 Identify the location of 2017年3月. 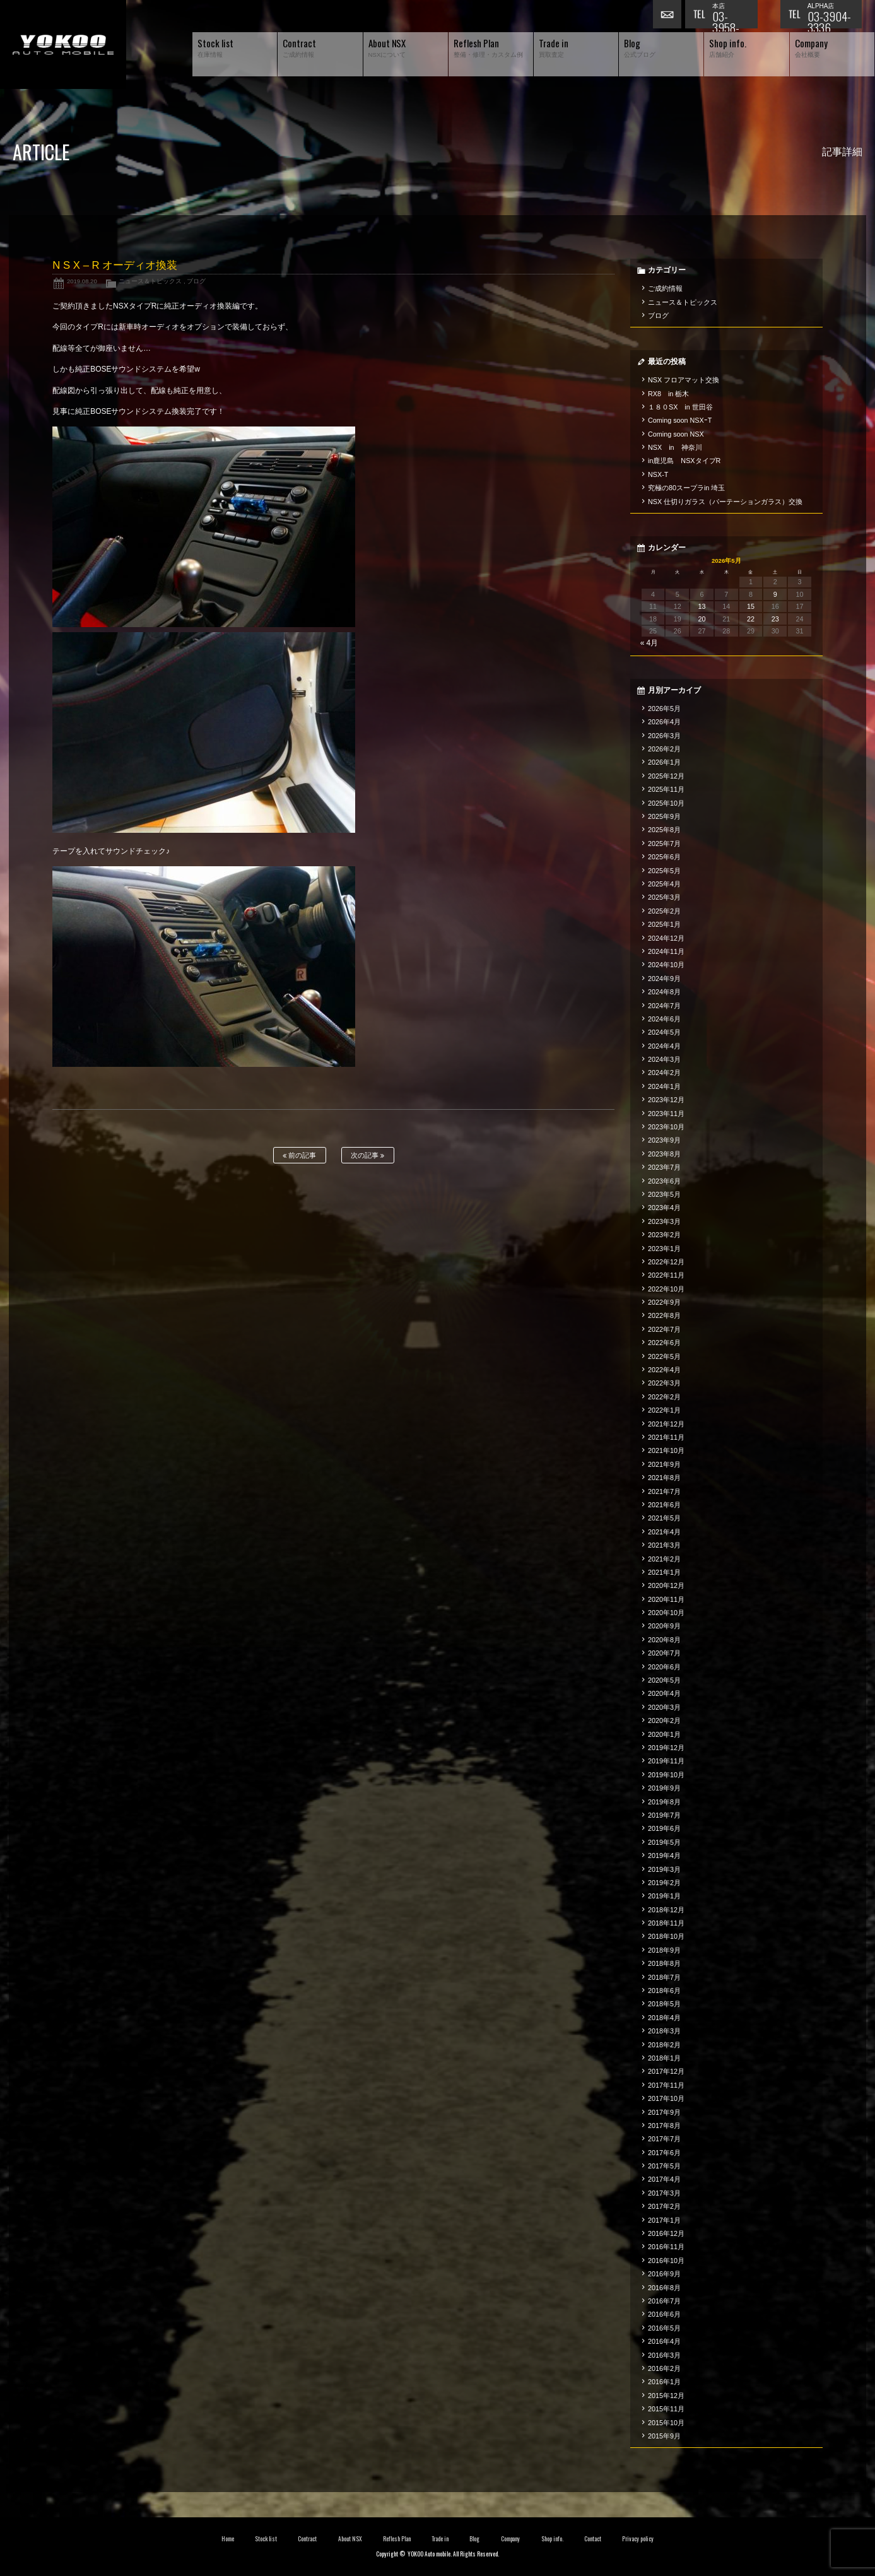
(664, 2193).